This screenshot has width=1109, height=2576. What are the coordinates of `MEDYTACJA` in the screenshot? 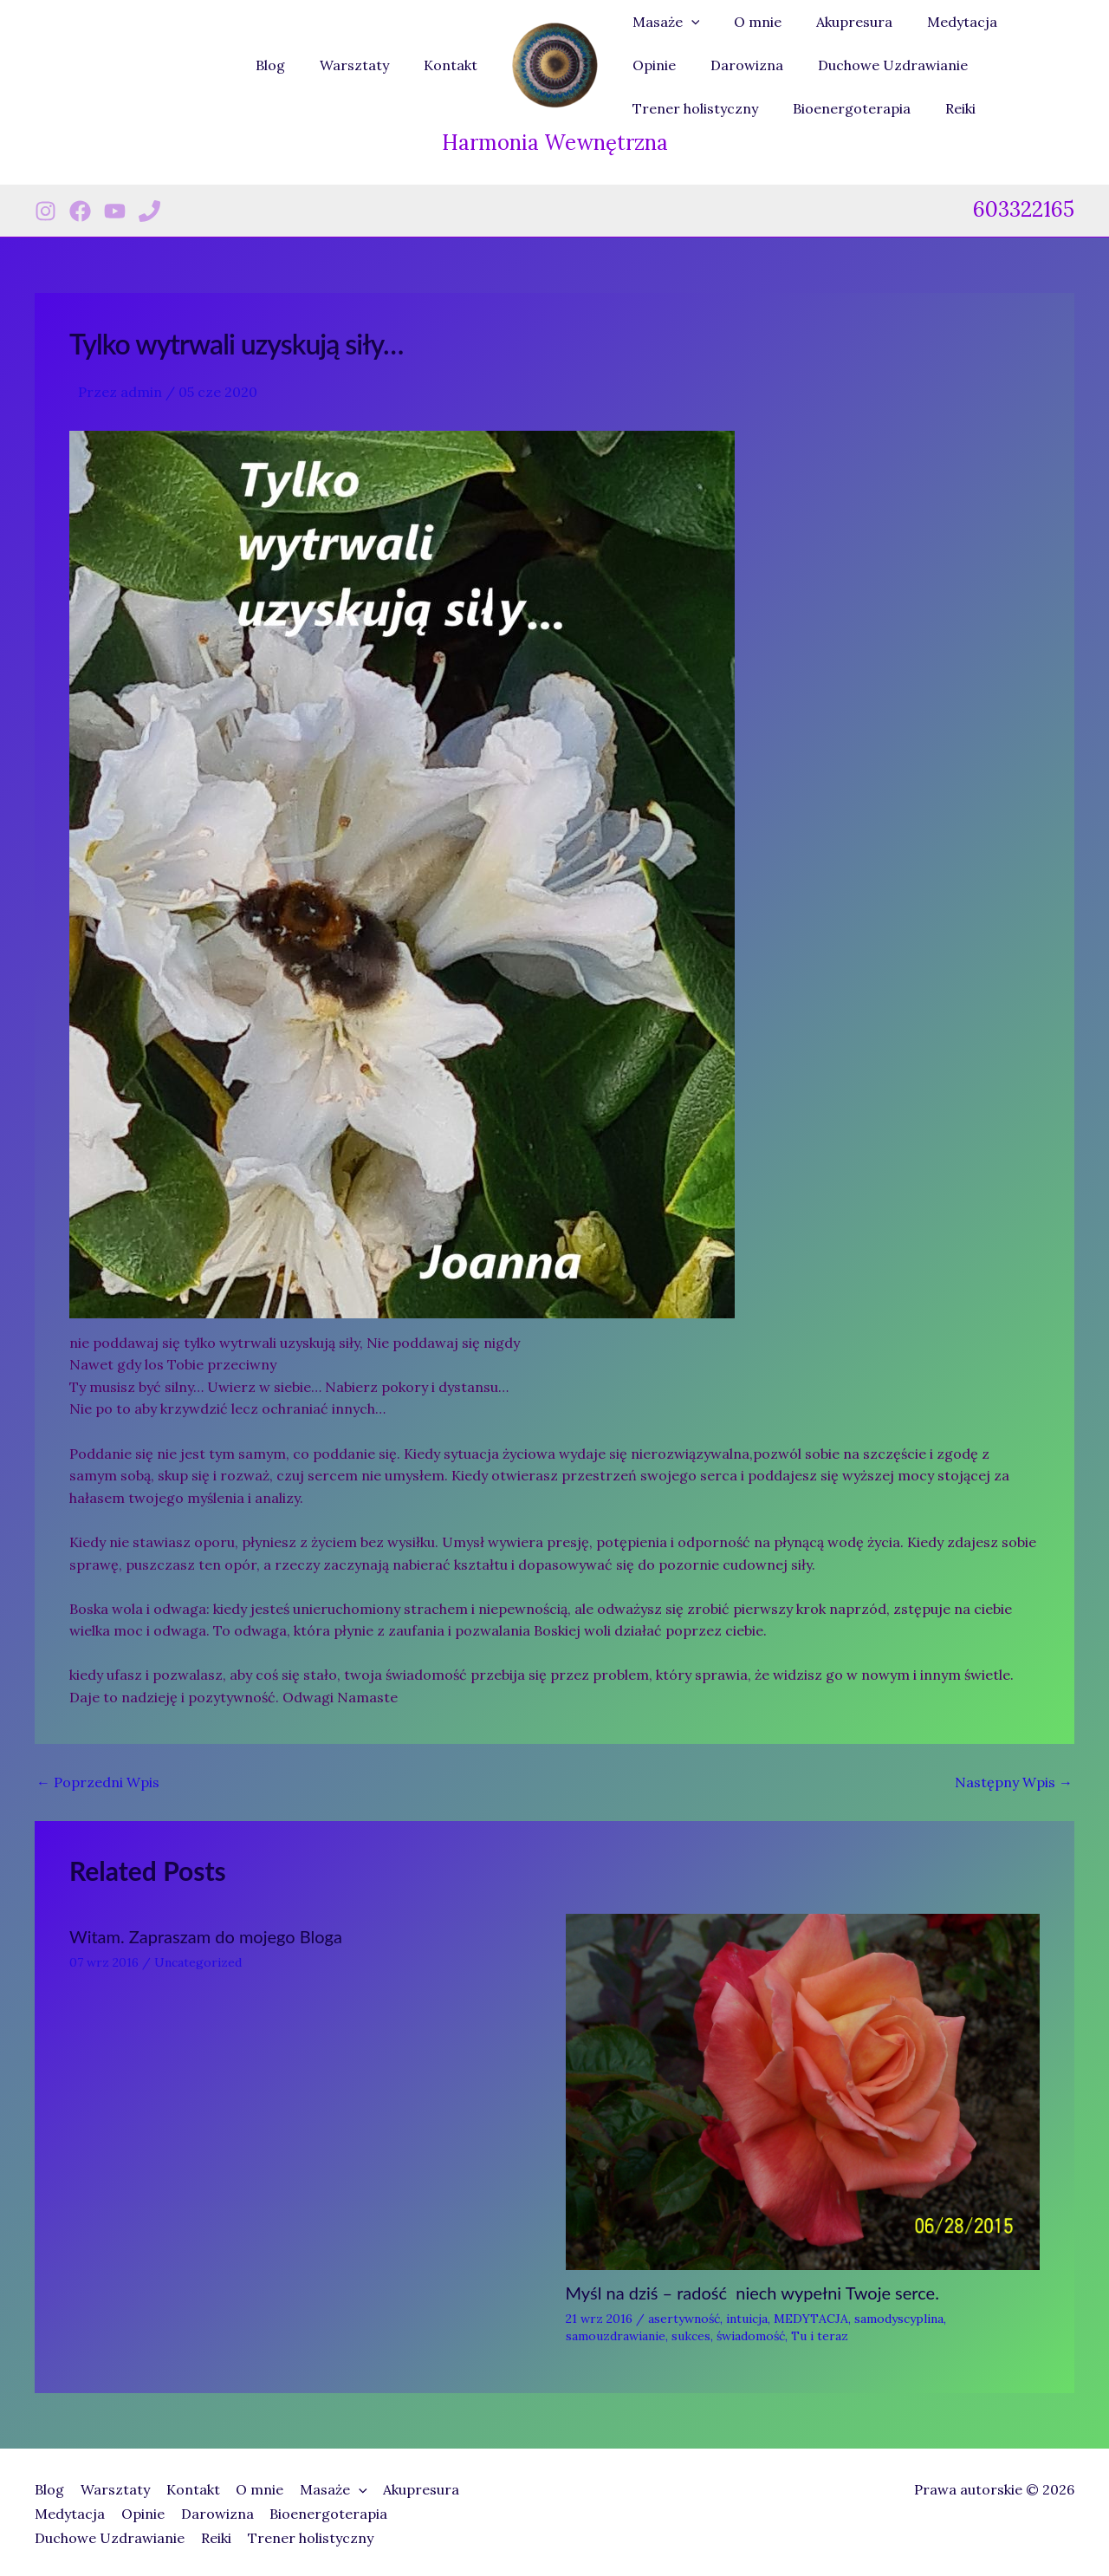 It's located at (811, 2318).